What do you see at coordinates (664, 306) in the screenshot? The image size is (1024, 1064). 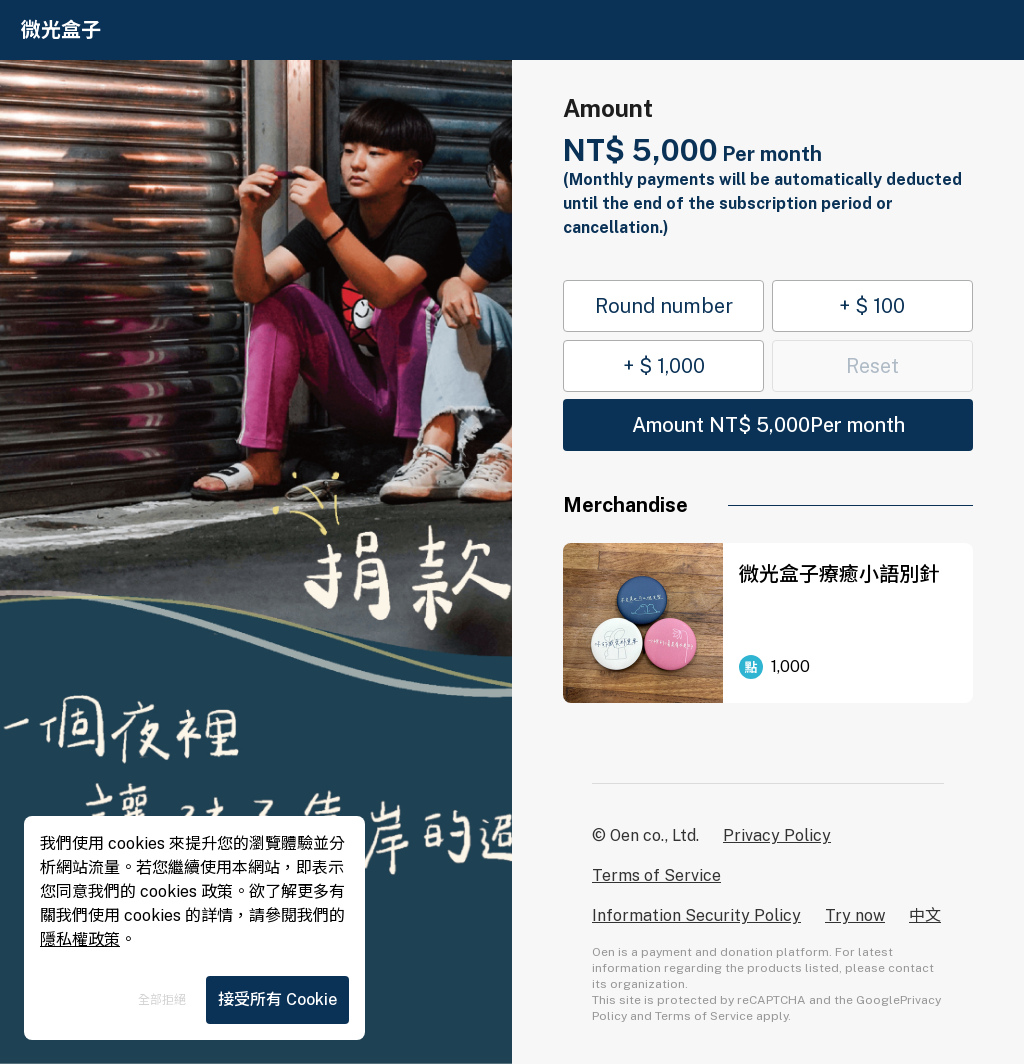 I see `Round number [button]` at bounding box center [664, 306].